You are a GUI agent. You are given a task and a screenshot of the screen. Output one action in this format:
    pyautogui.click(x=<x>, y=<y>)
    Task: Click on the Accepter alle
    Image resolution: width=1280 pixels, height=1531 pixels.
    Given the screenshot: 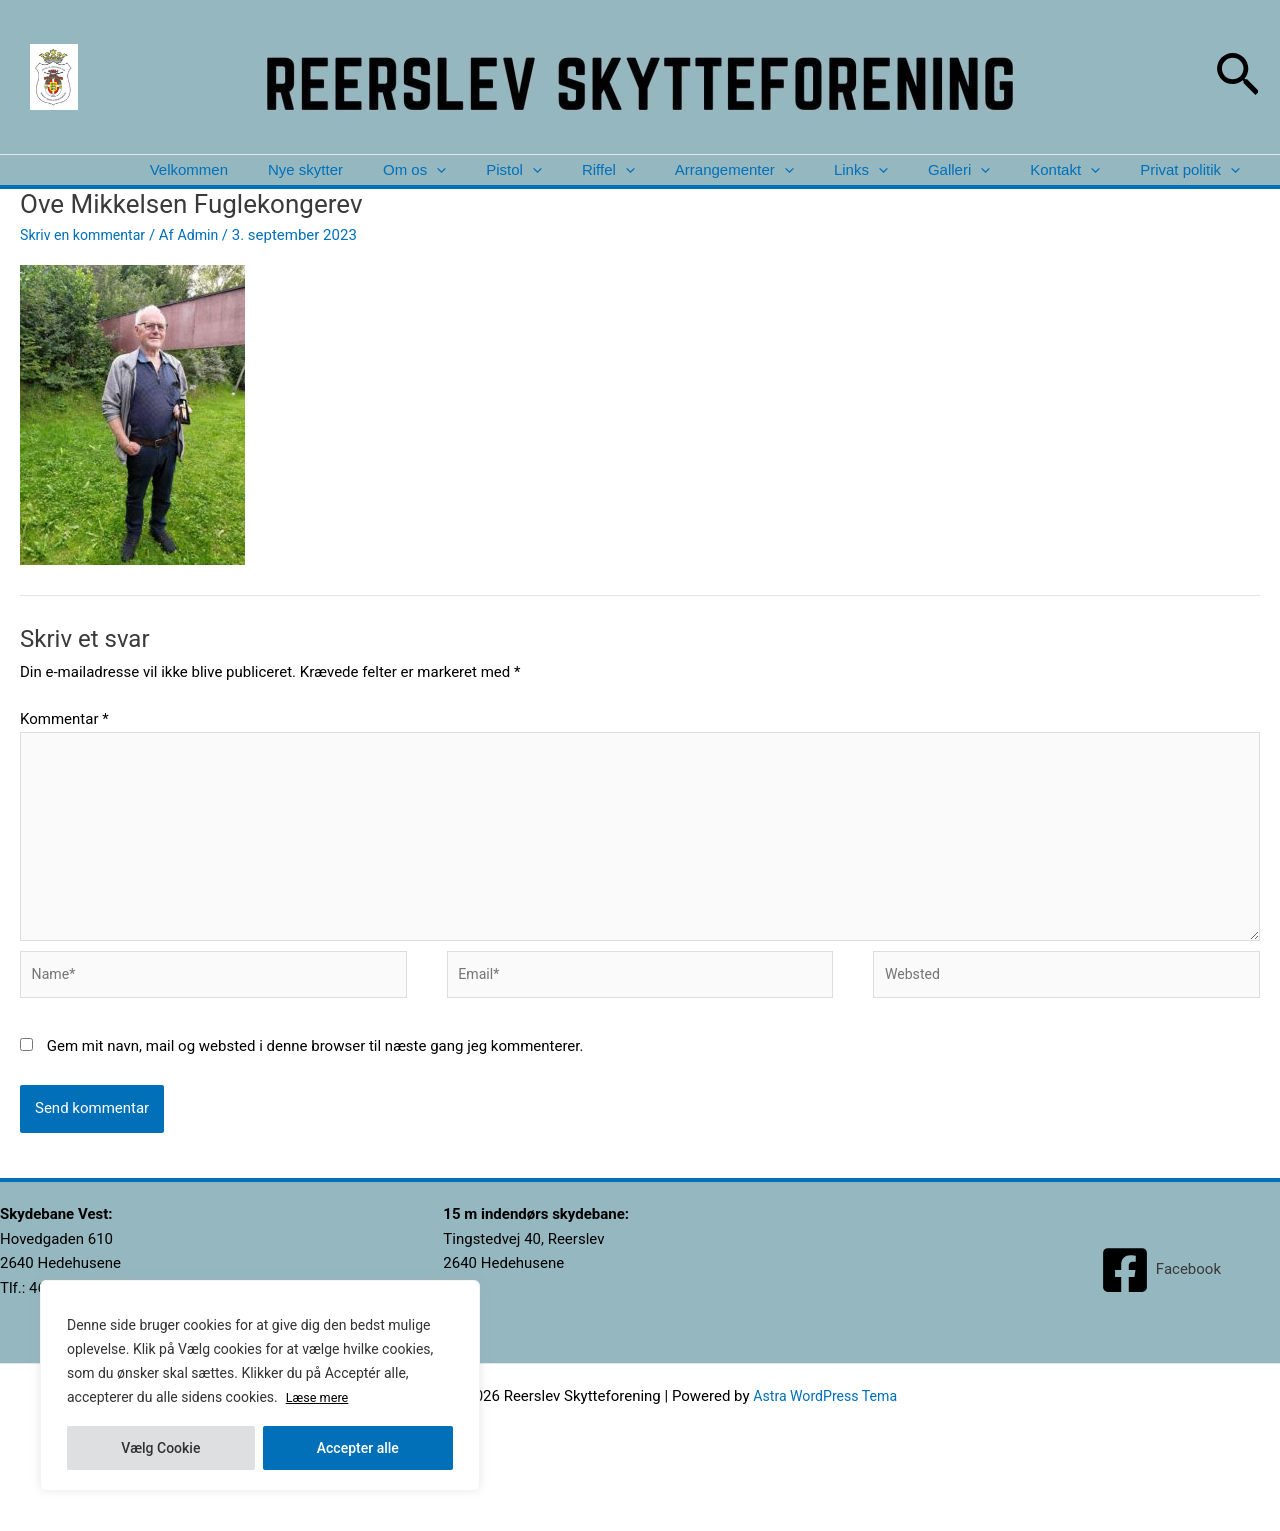 What is the action you would take?
    pyautogui.click(x=358, y=1448)
    